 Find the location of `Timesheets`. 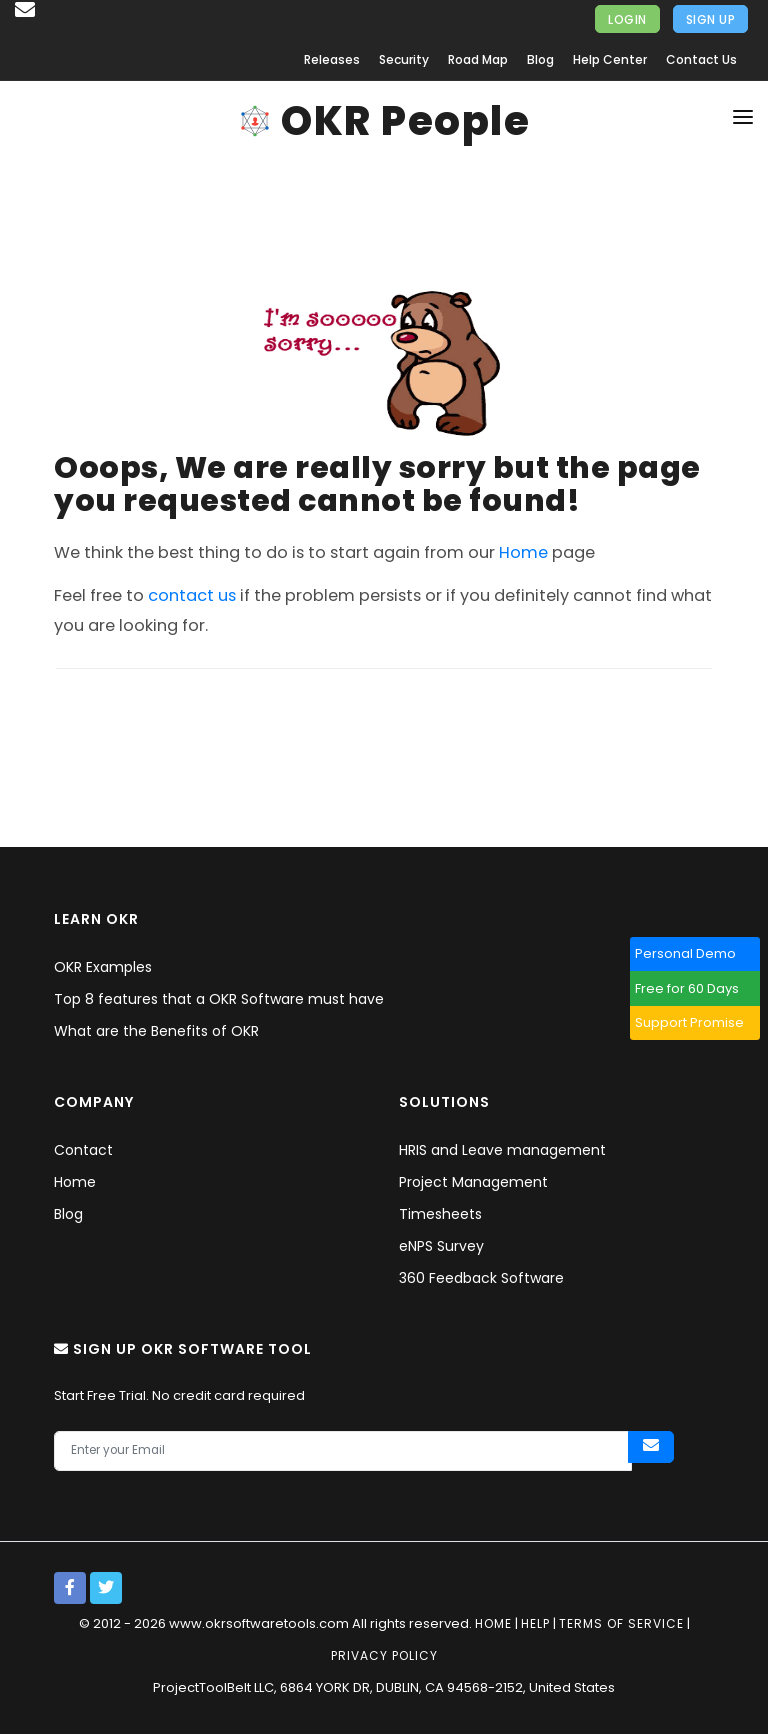

Timesheets is located at coordinates (440, 1214).